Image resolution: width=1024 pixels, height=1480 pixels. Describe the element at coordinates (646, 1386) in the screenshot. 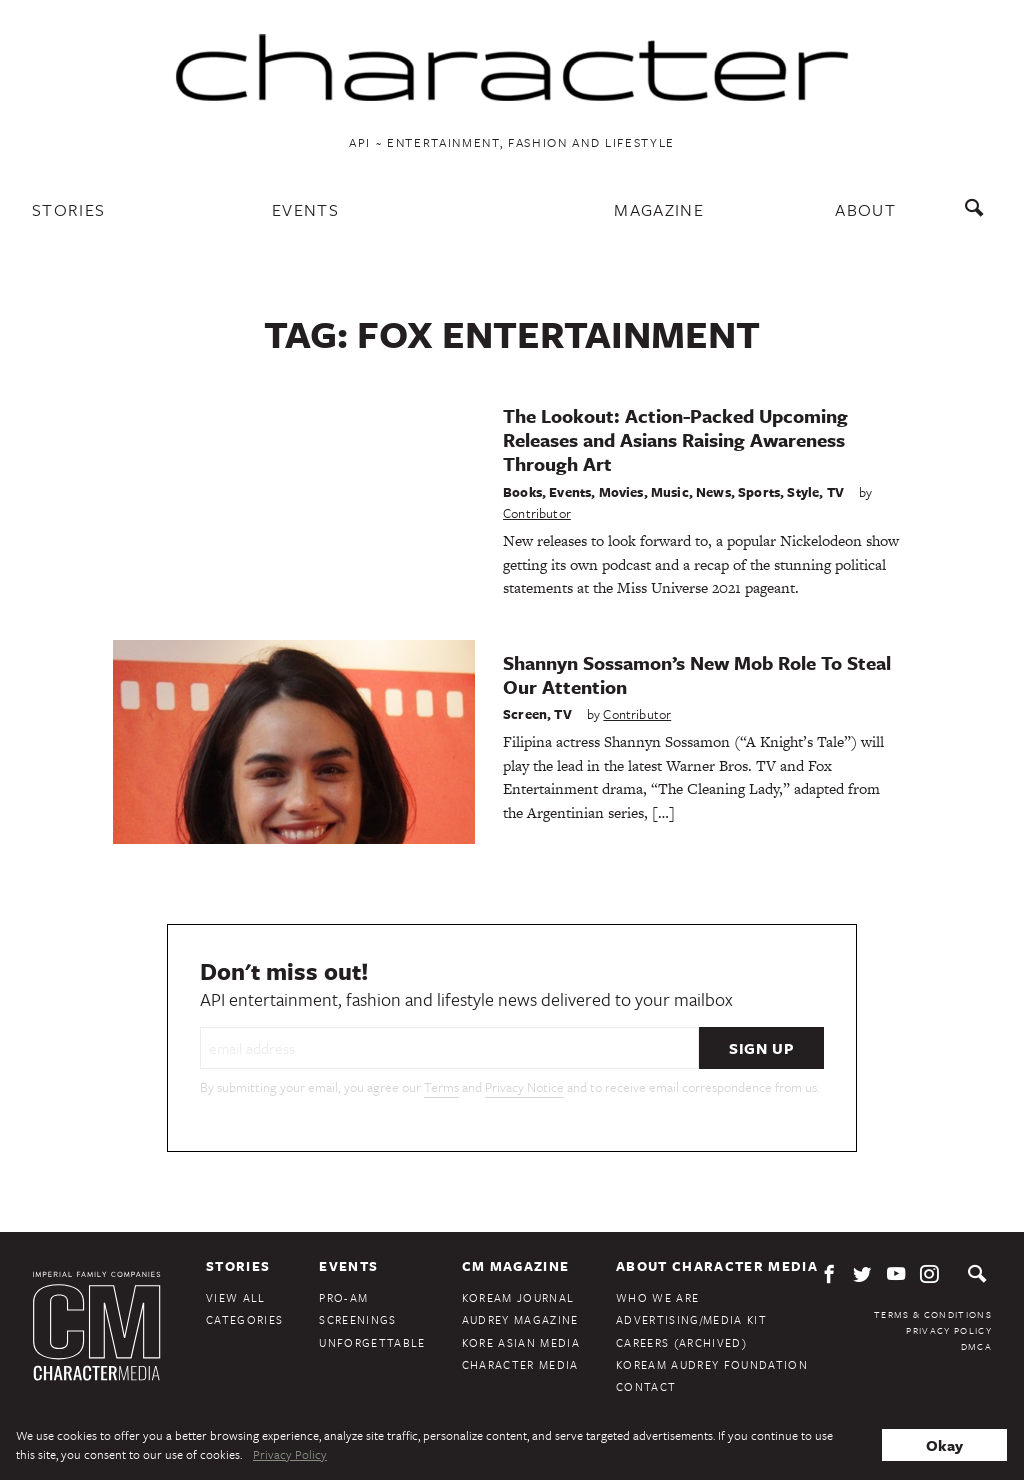

I see `Contact` at that location.